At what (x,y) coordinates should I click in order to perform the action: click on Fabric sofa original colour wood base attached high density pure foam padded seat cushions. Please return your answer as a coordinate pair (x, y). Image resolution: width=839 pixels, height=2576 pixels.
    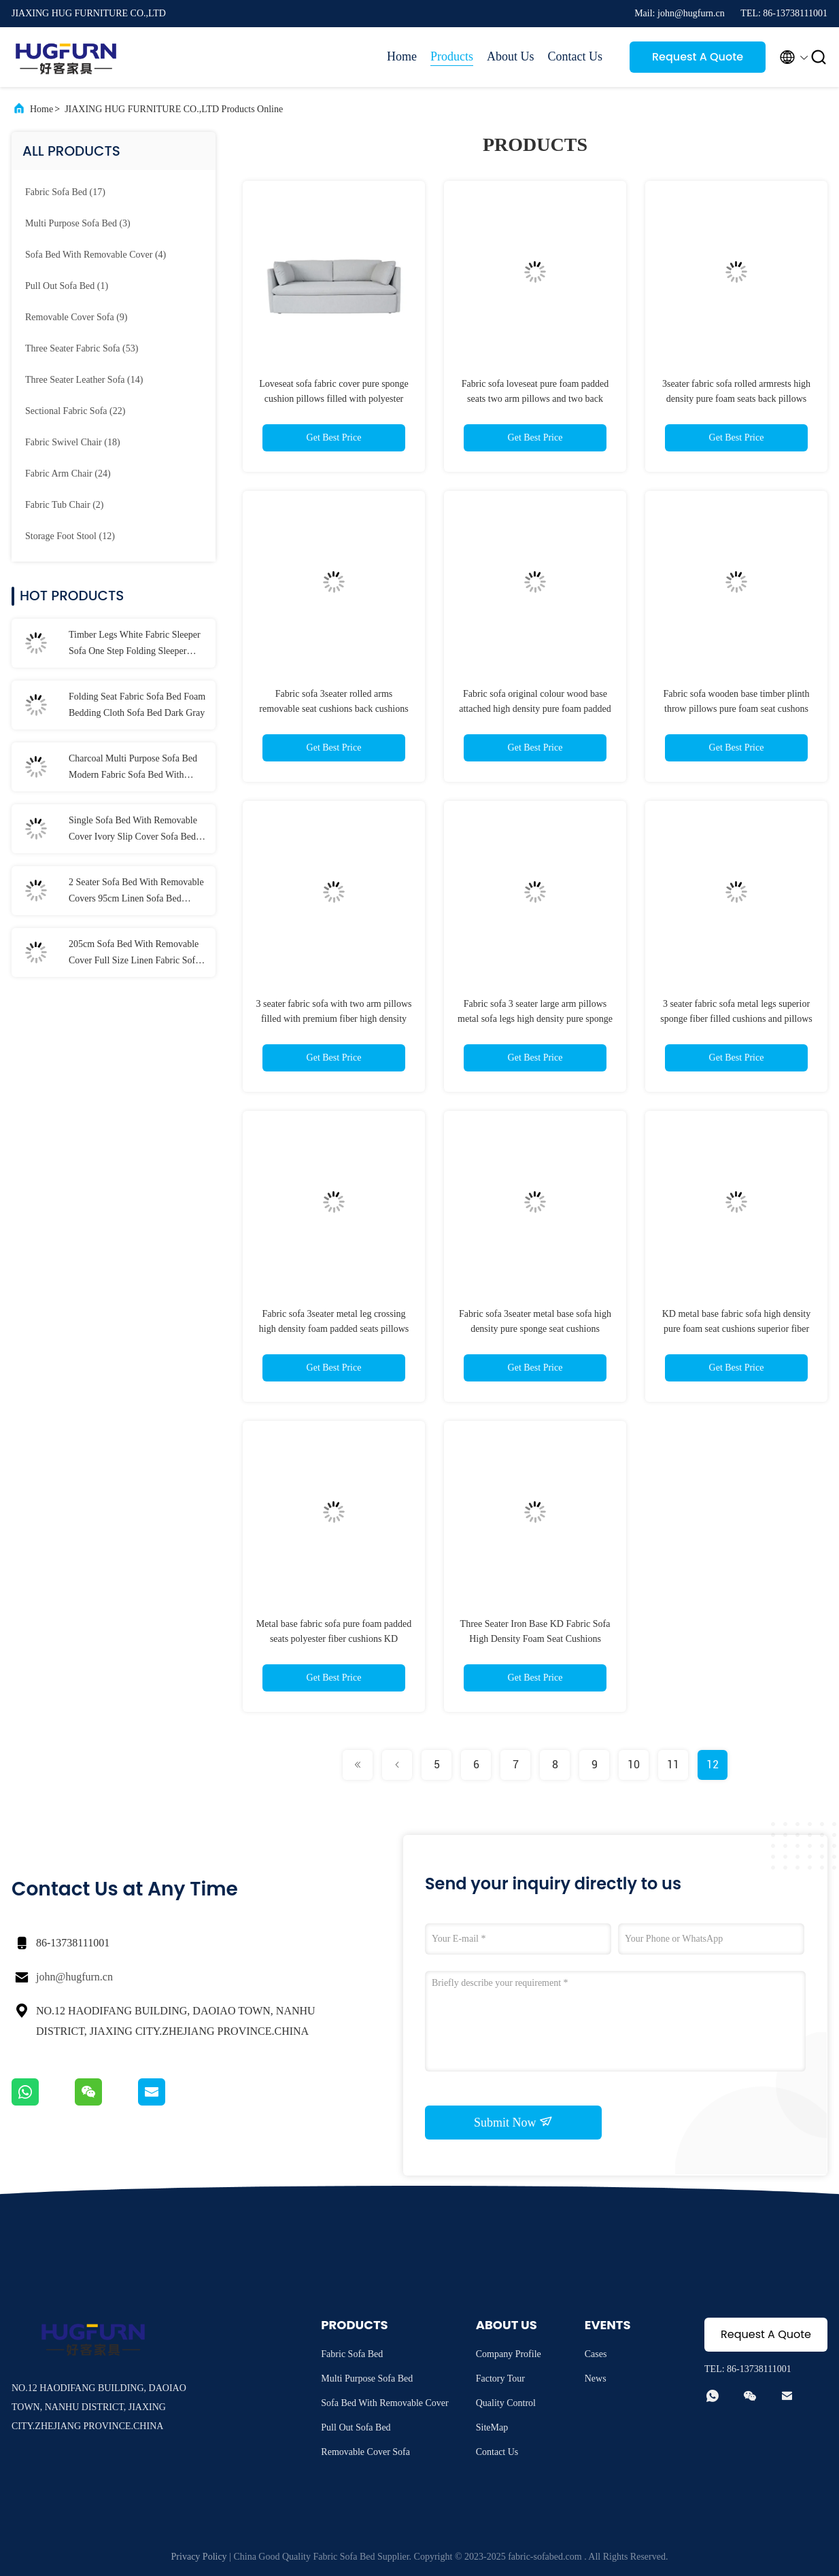
    Looking at the image, I should click on (535, 709).